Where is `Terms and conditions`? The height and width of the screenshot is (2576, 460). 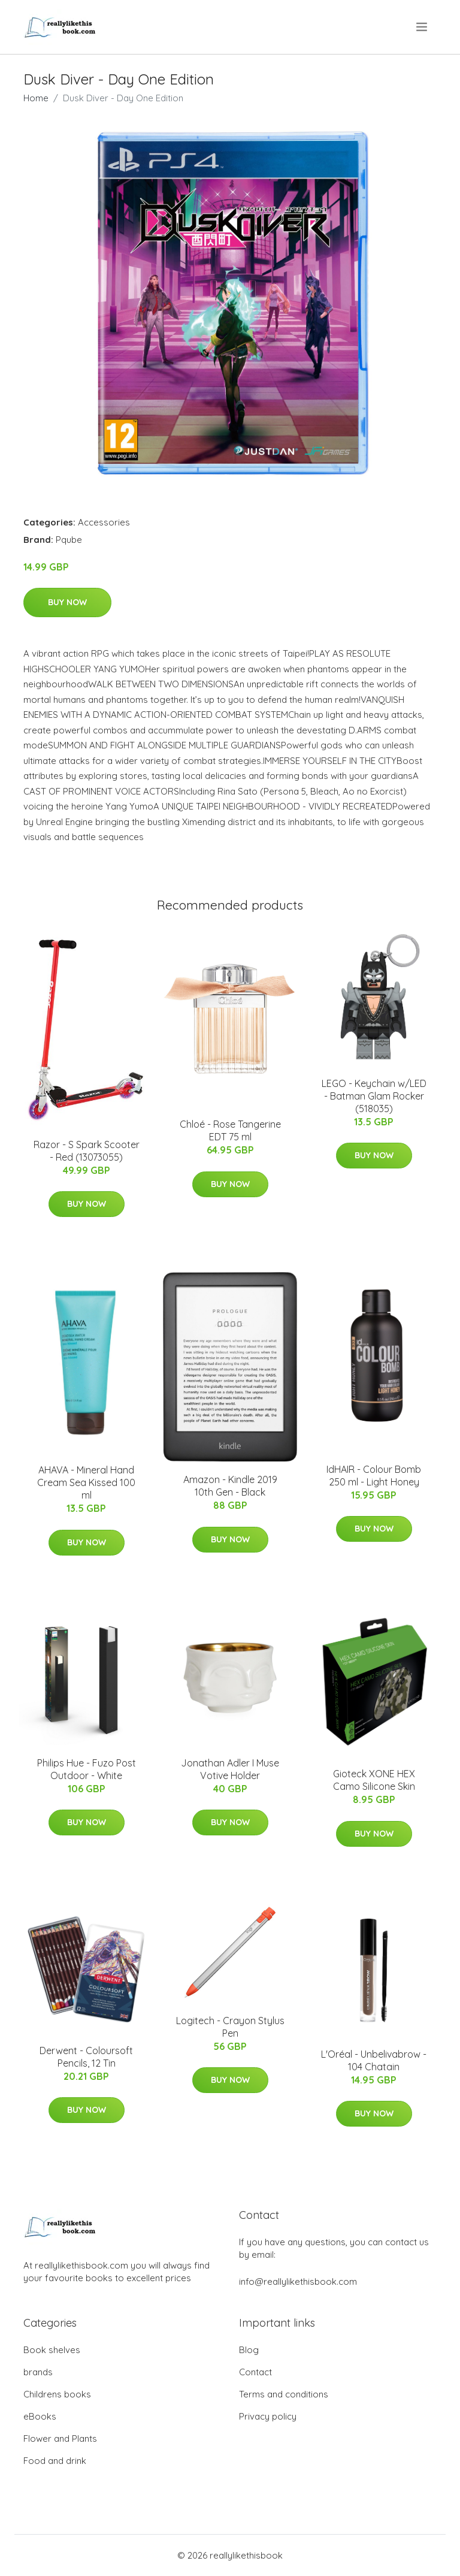
Terms and conditions is located at coordinates (283, 2394).